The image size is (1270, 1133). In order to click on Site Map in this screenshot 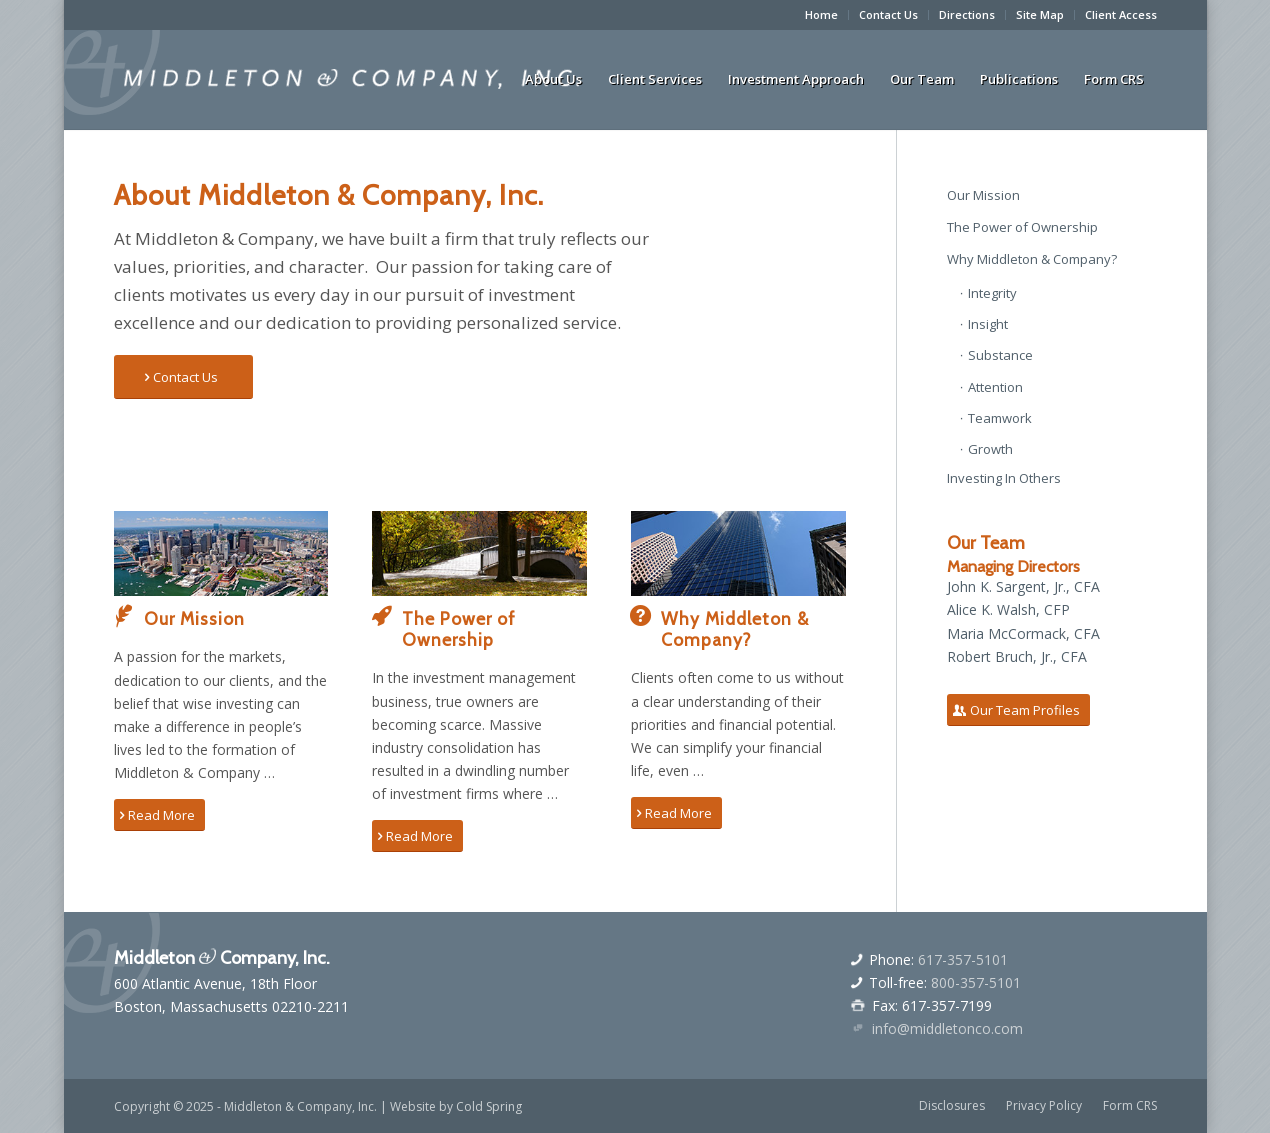, I will do `click(1040, 14)`.